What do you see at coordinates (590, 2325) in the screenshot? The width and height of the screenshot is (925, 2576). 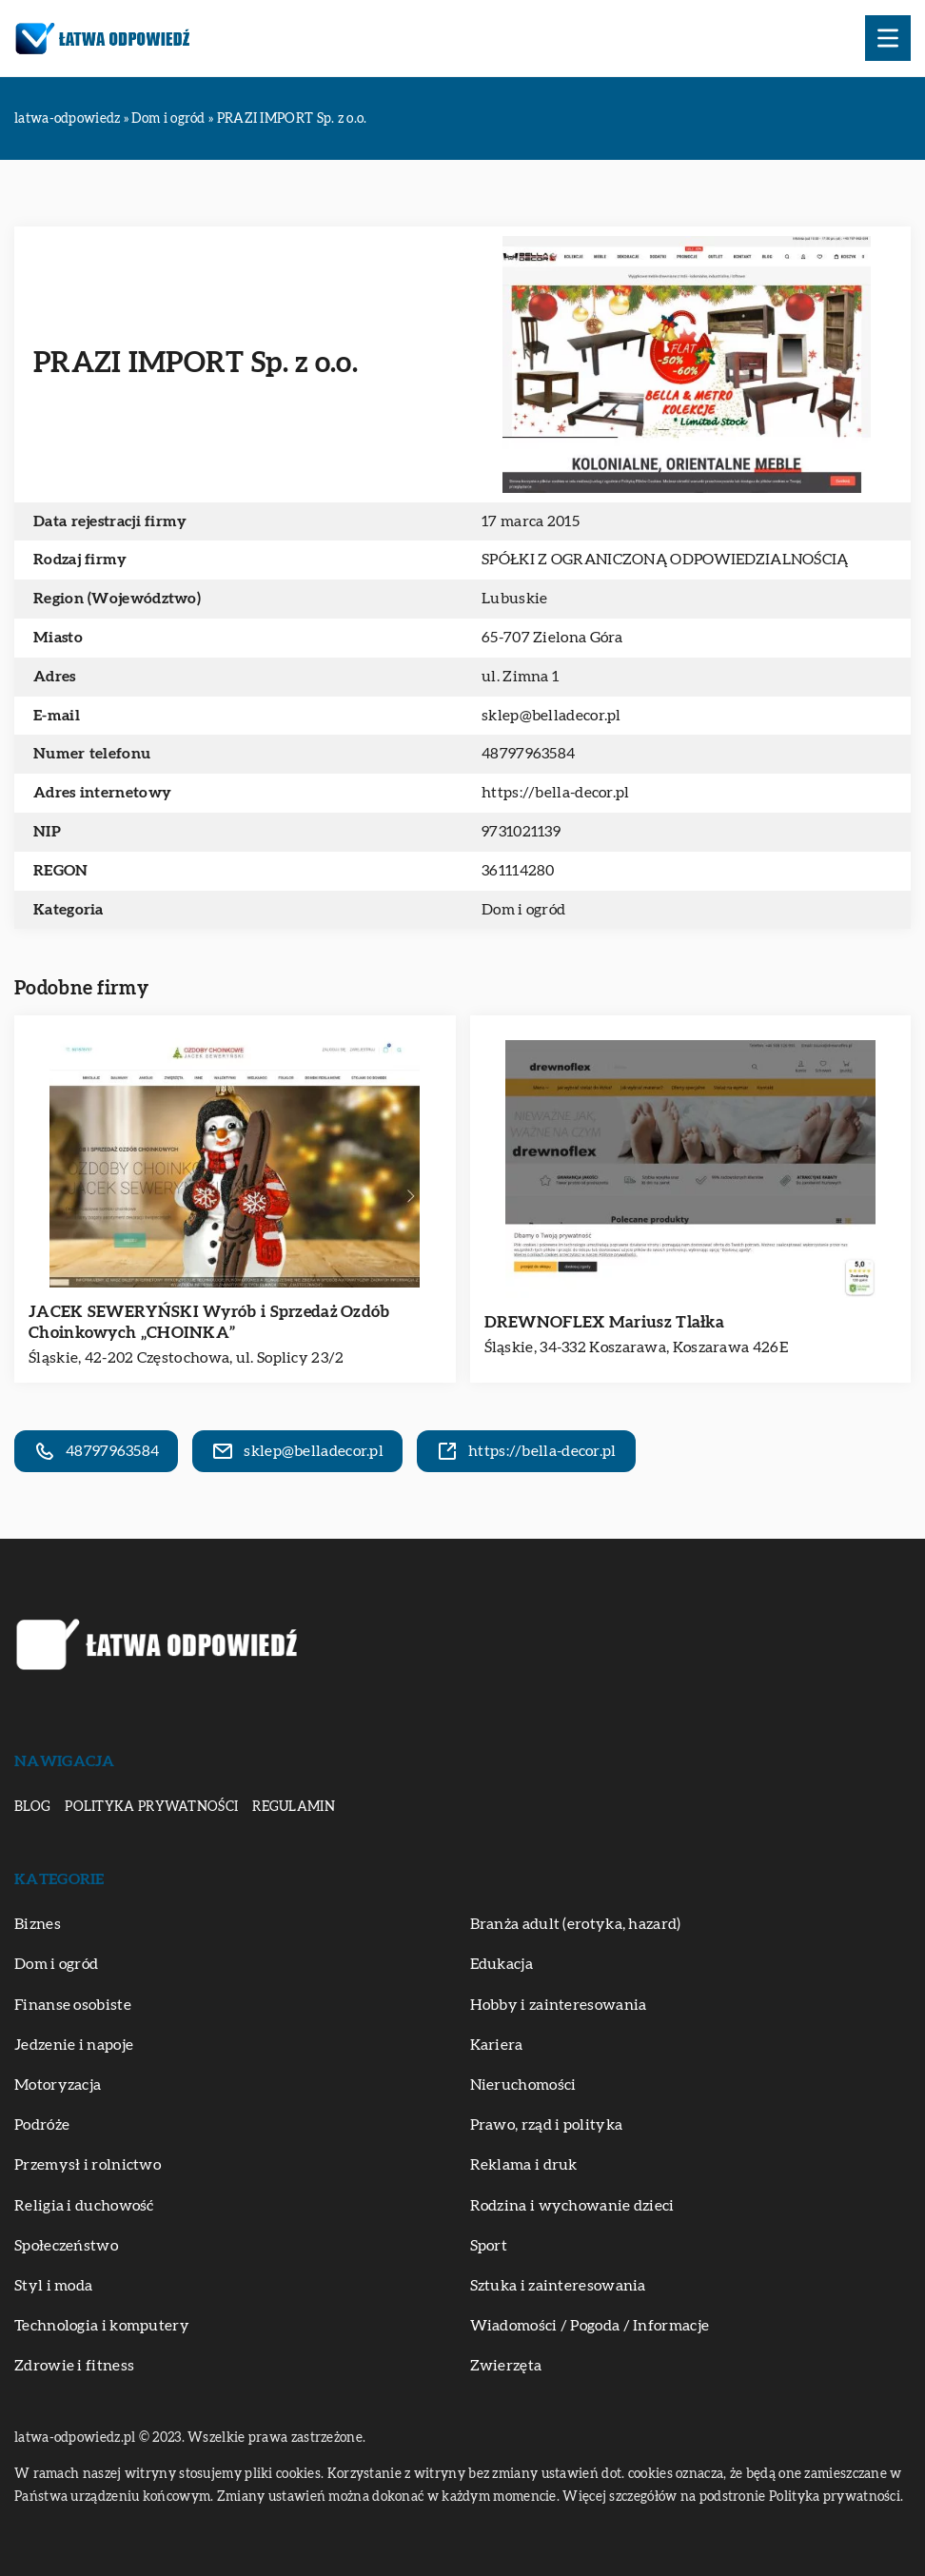 I see `Wiadomości / Pogoda / Informacje` at bounding box center [590, 2325].